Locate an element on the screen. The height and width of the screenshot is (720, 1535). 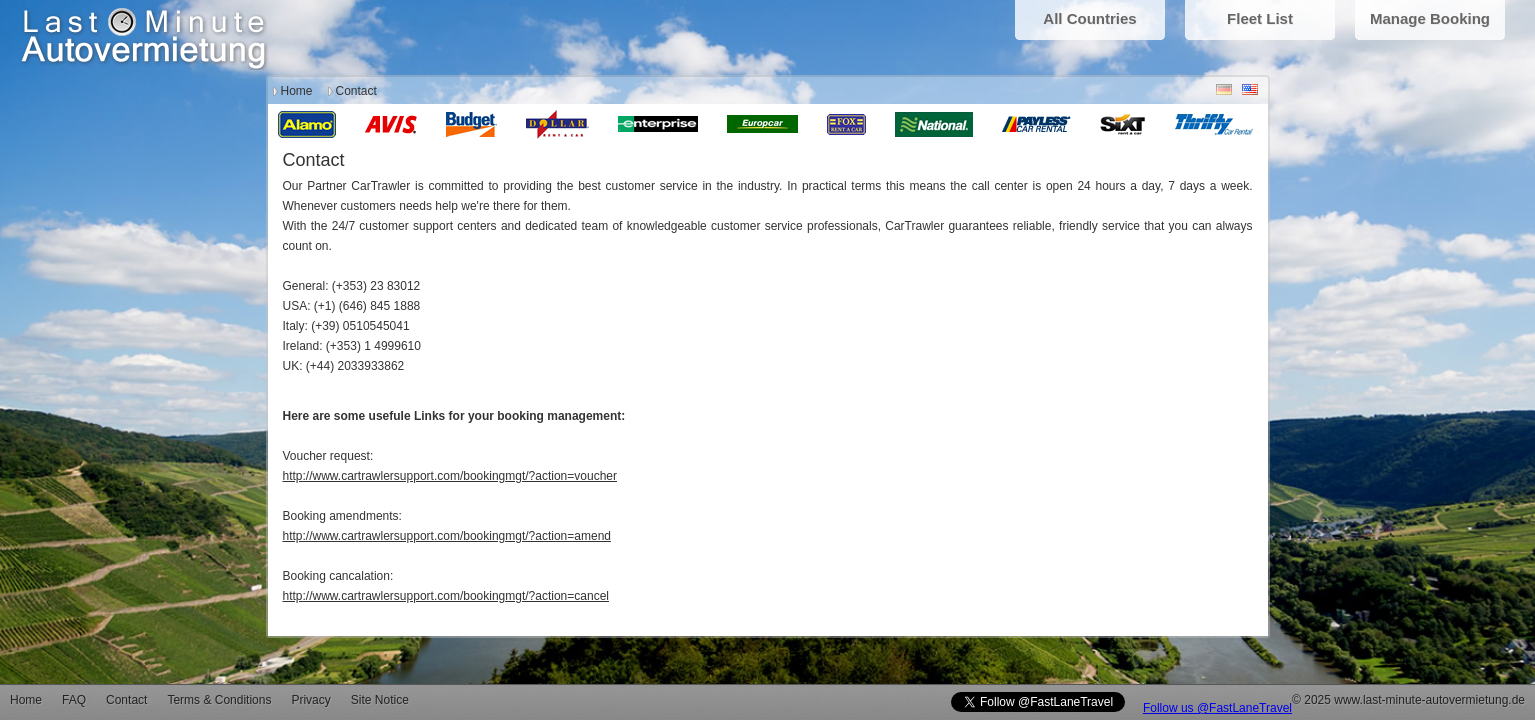
http://www.cartrawlersupport.com/bookingmgt/?action=amend is located at coordinates (447, 536).